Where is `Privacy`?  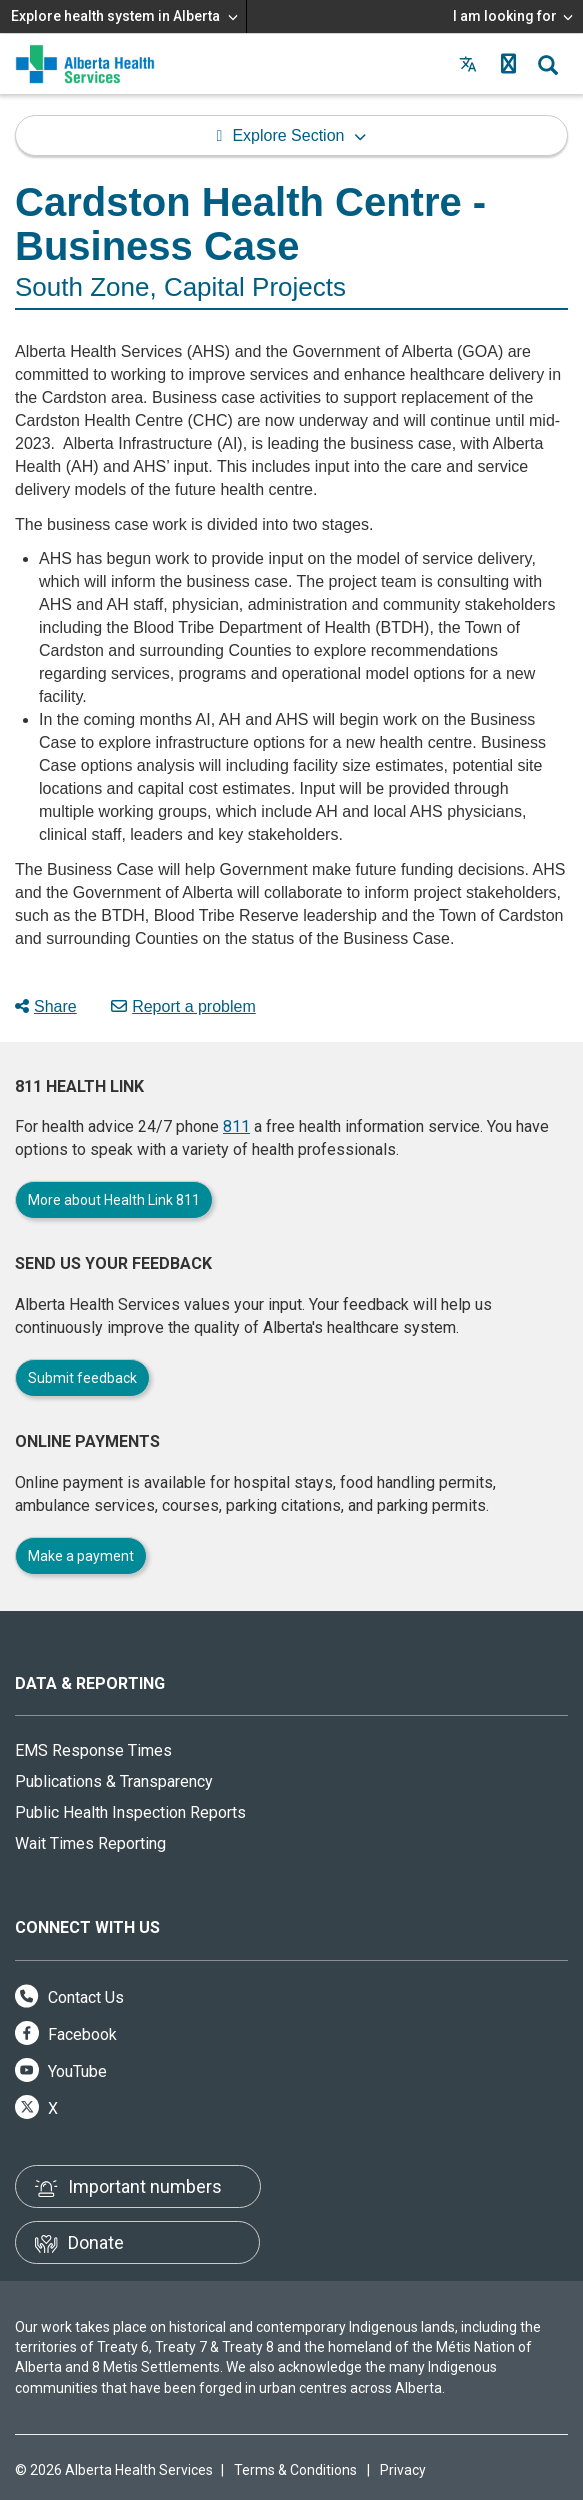
Privacy is located at coordinates (403, 2470).